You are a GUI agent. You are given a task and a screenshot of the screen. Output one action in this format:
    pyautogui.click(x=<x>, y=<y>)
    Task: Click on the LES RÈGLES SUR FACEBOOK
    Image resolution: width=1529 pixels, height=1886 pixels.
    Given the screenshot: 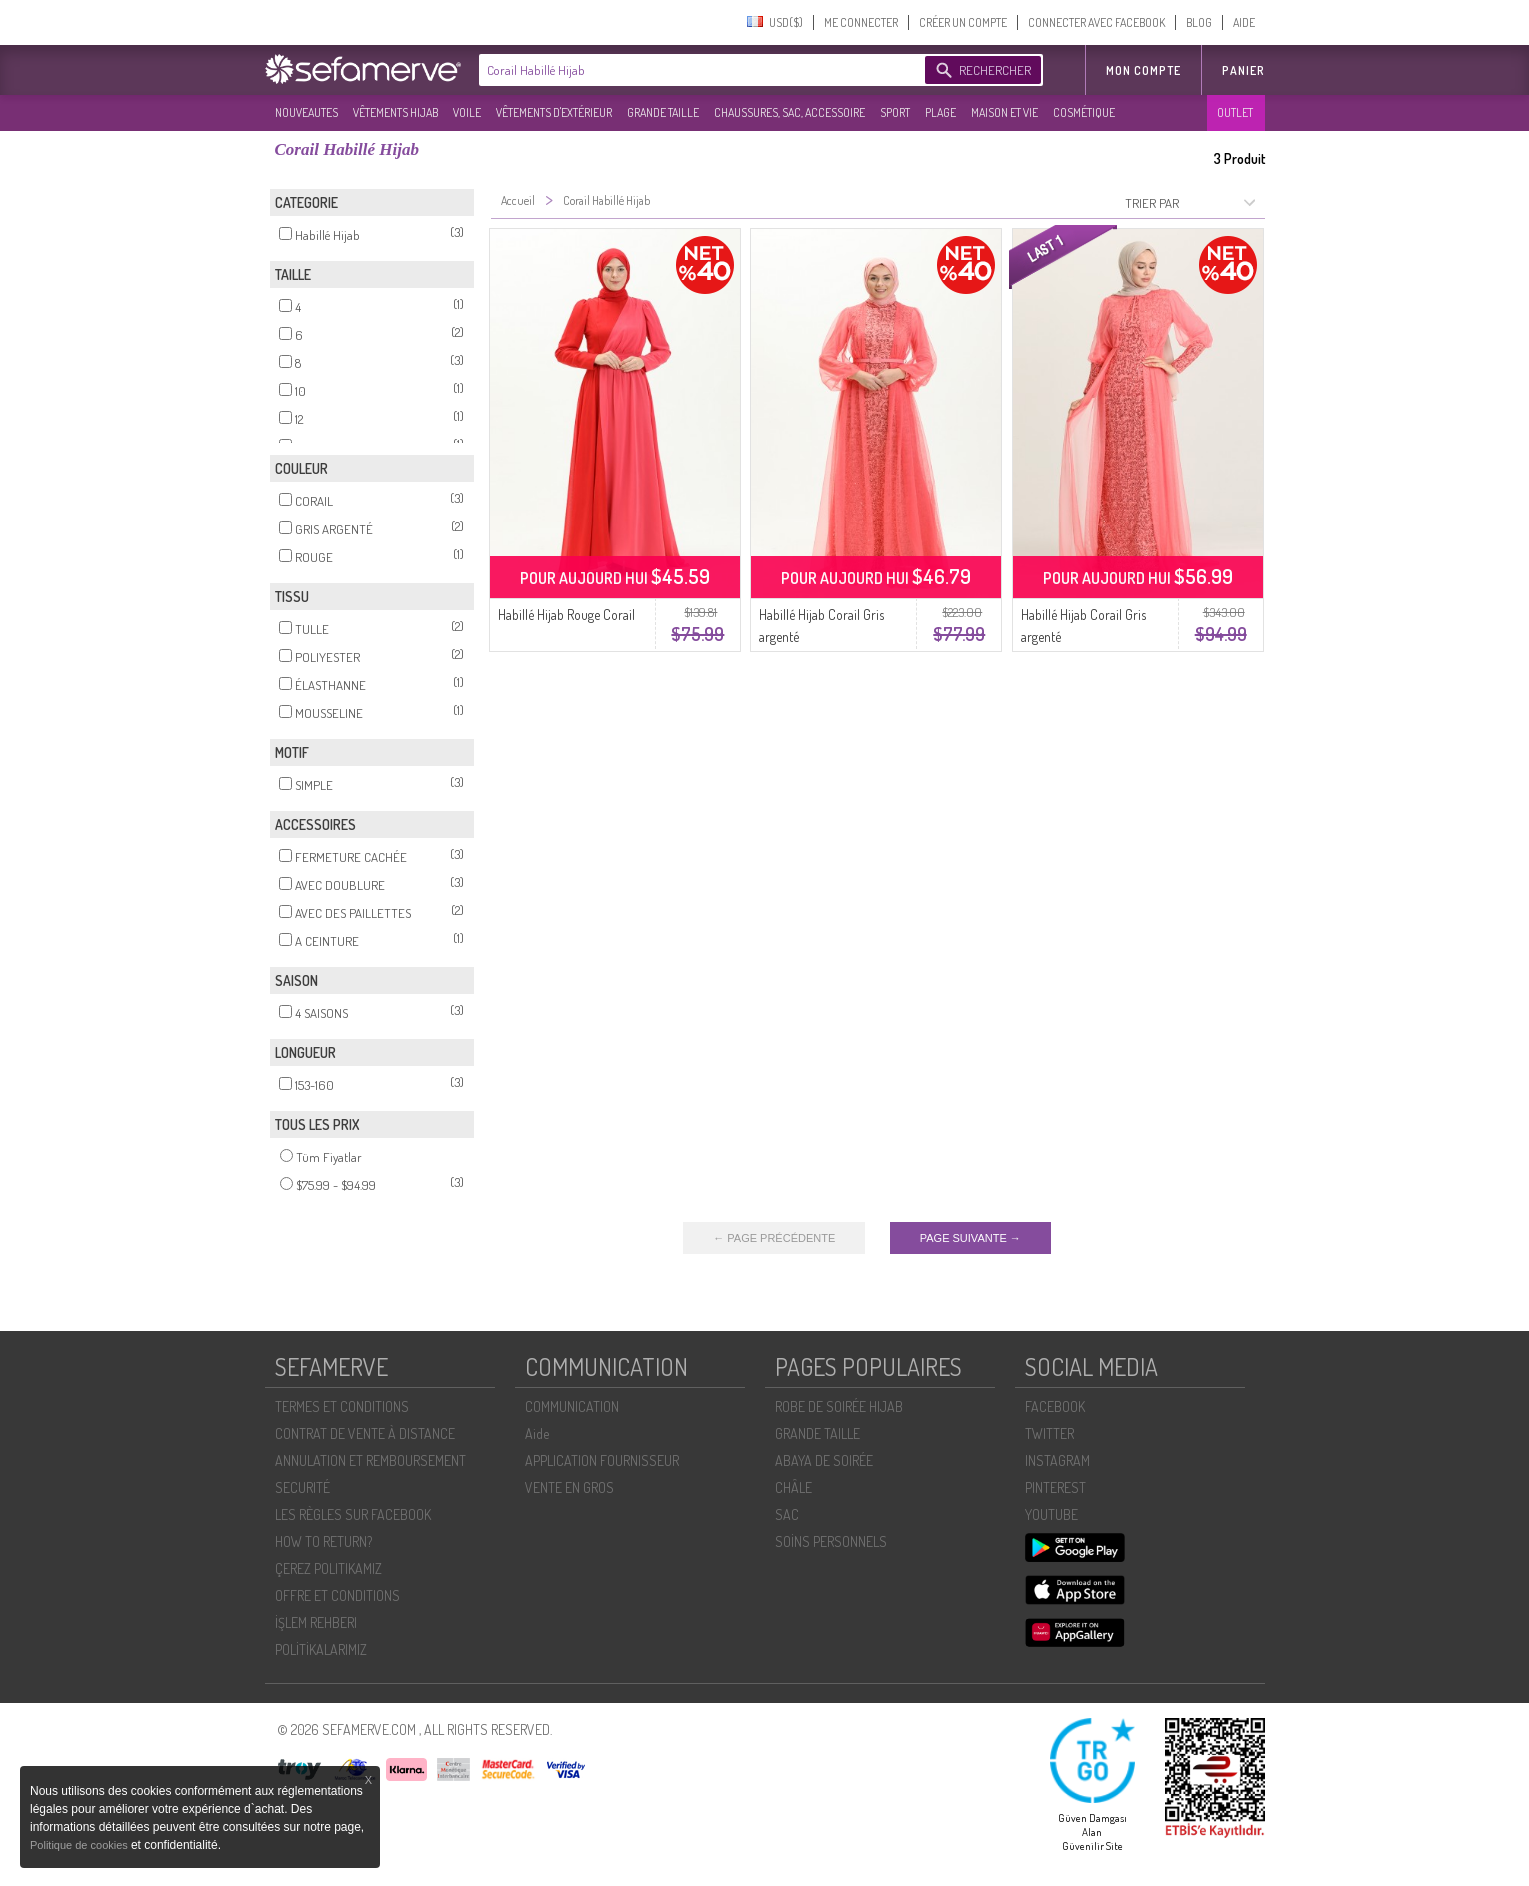 What is the action you would take?
    pyautogui.click(x=353, y=1514)
    